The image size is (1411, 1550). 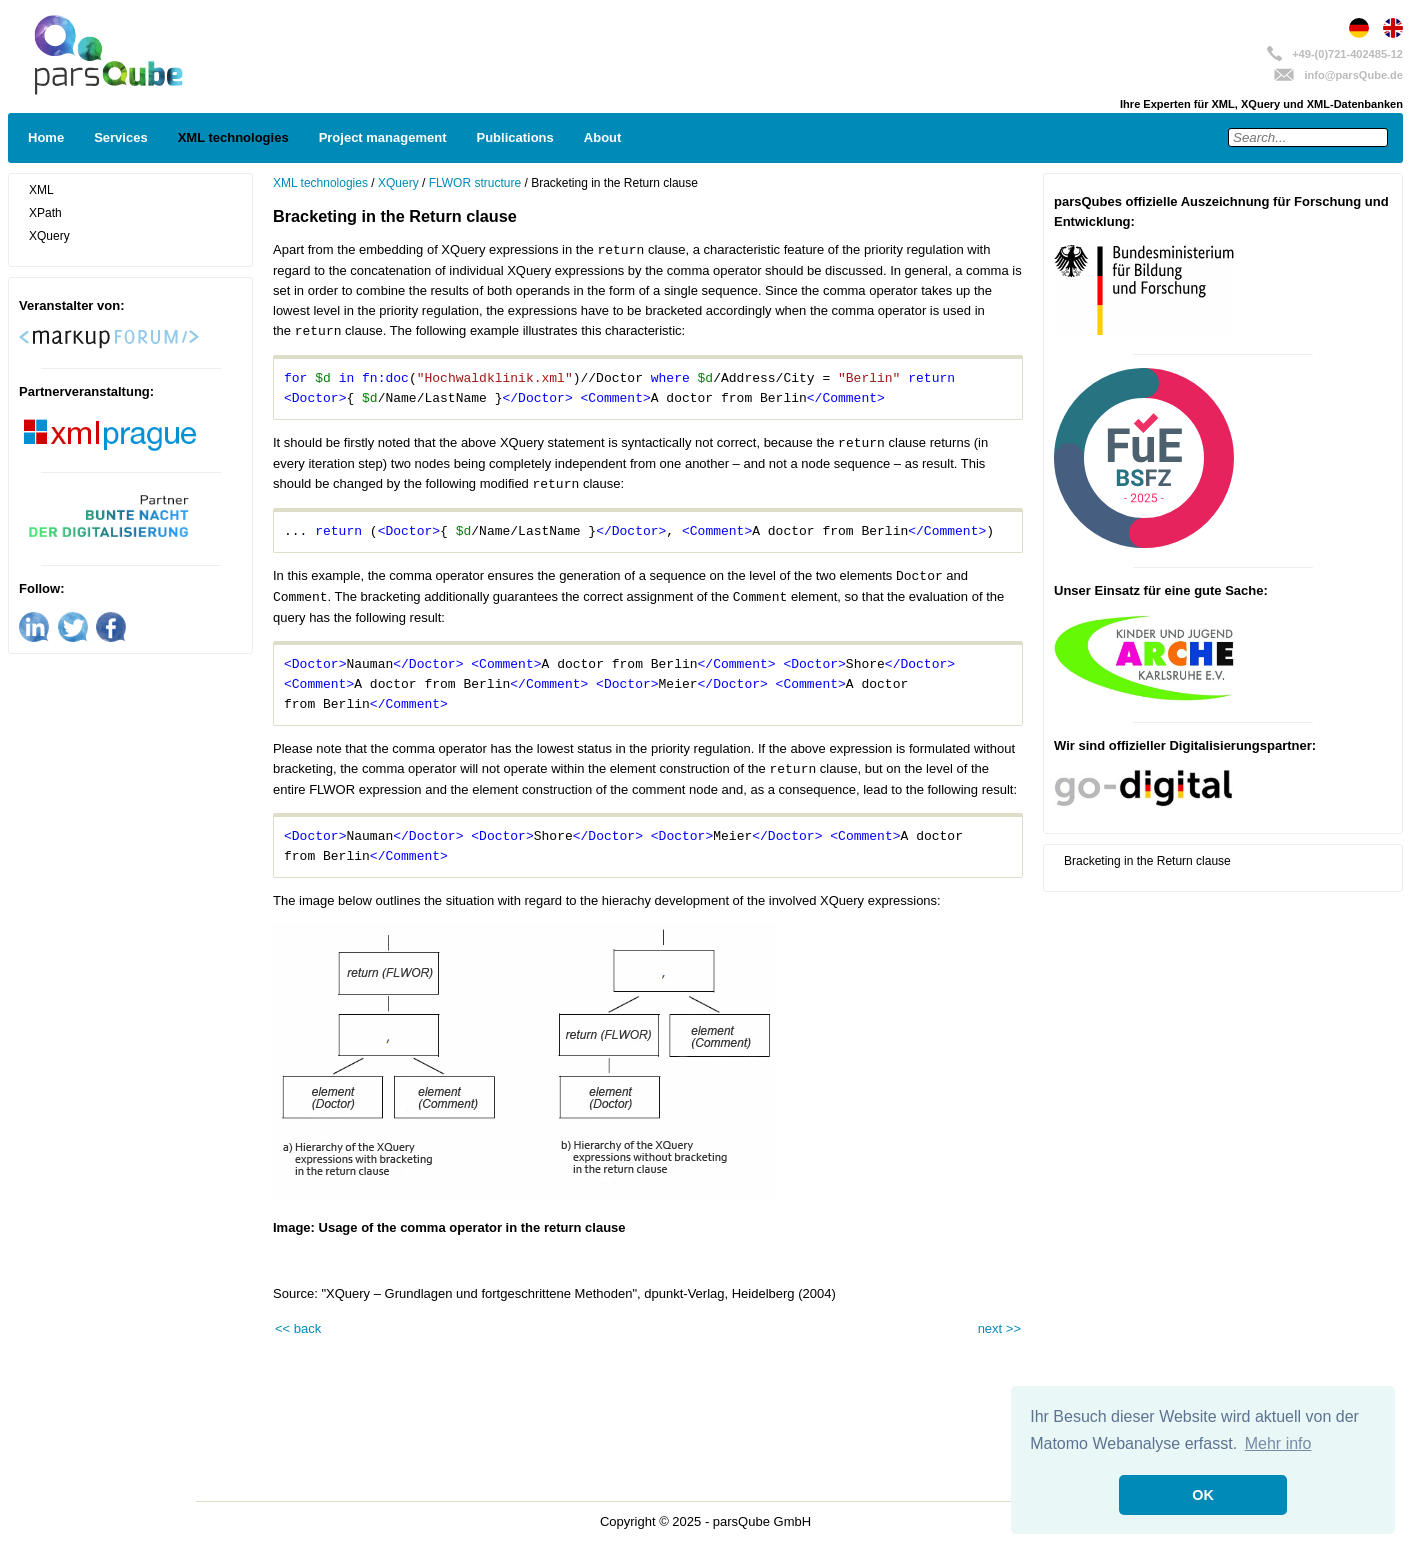 What do you see at coordinates (121, 137) in the screenshot?
I see `Services` at bounding box center [121, 137].